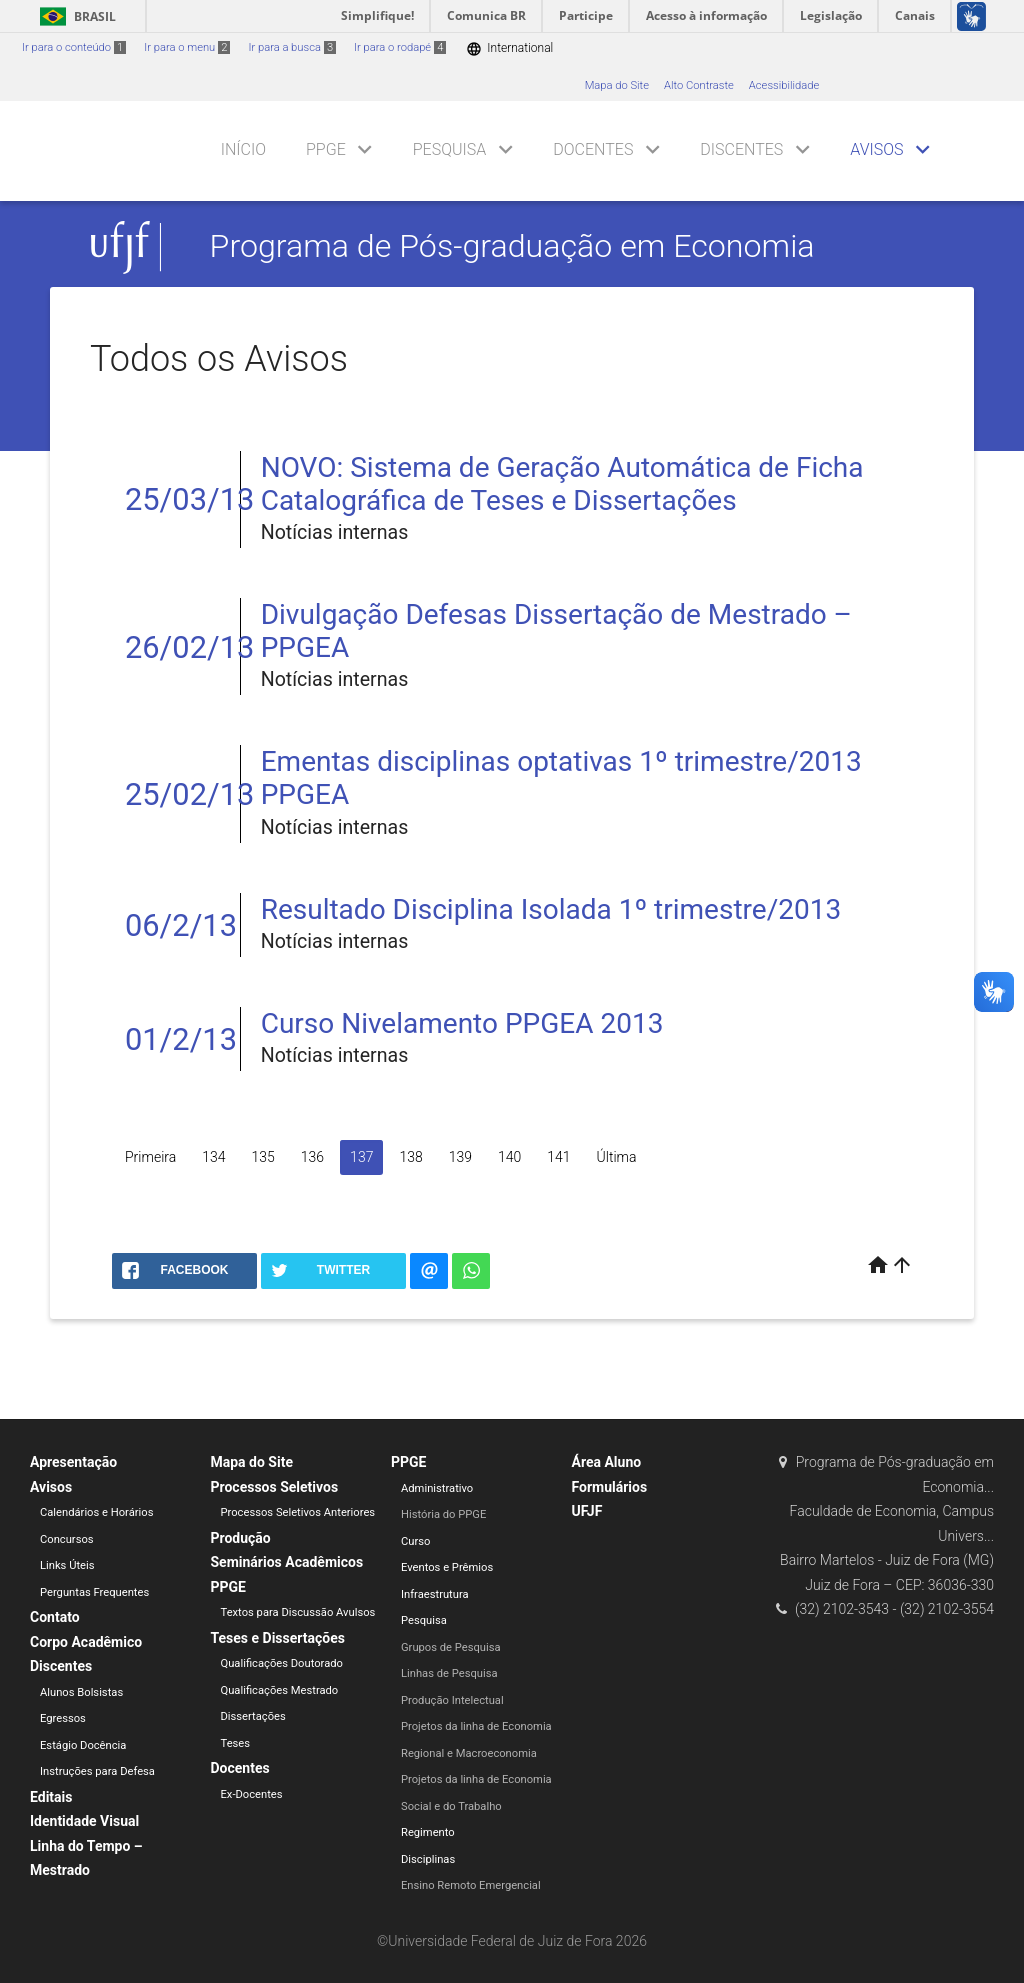  I want to click on Ir para a busca, so click(292, 47).